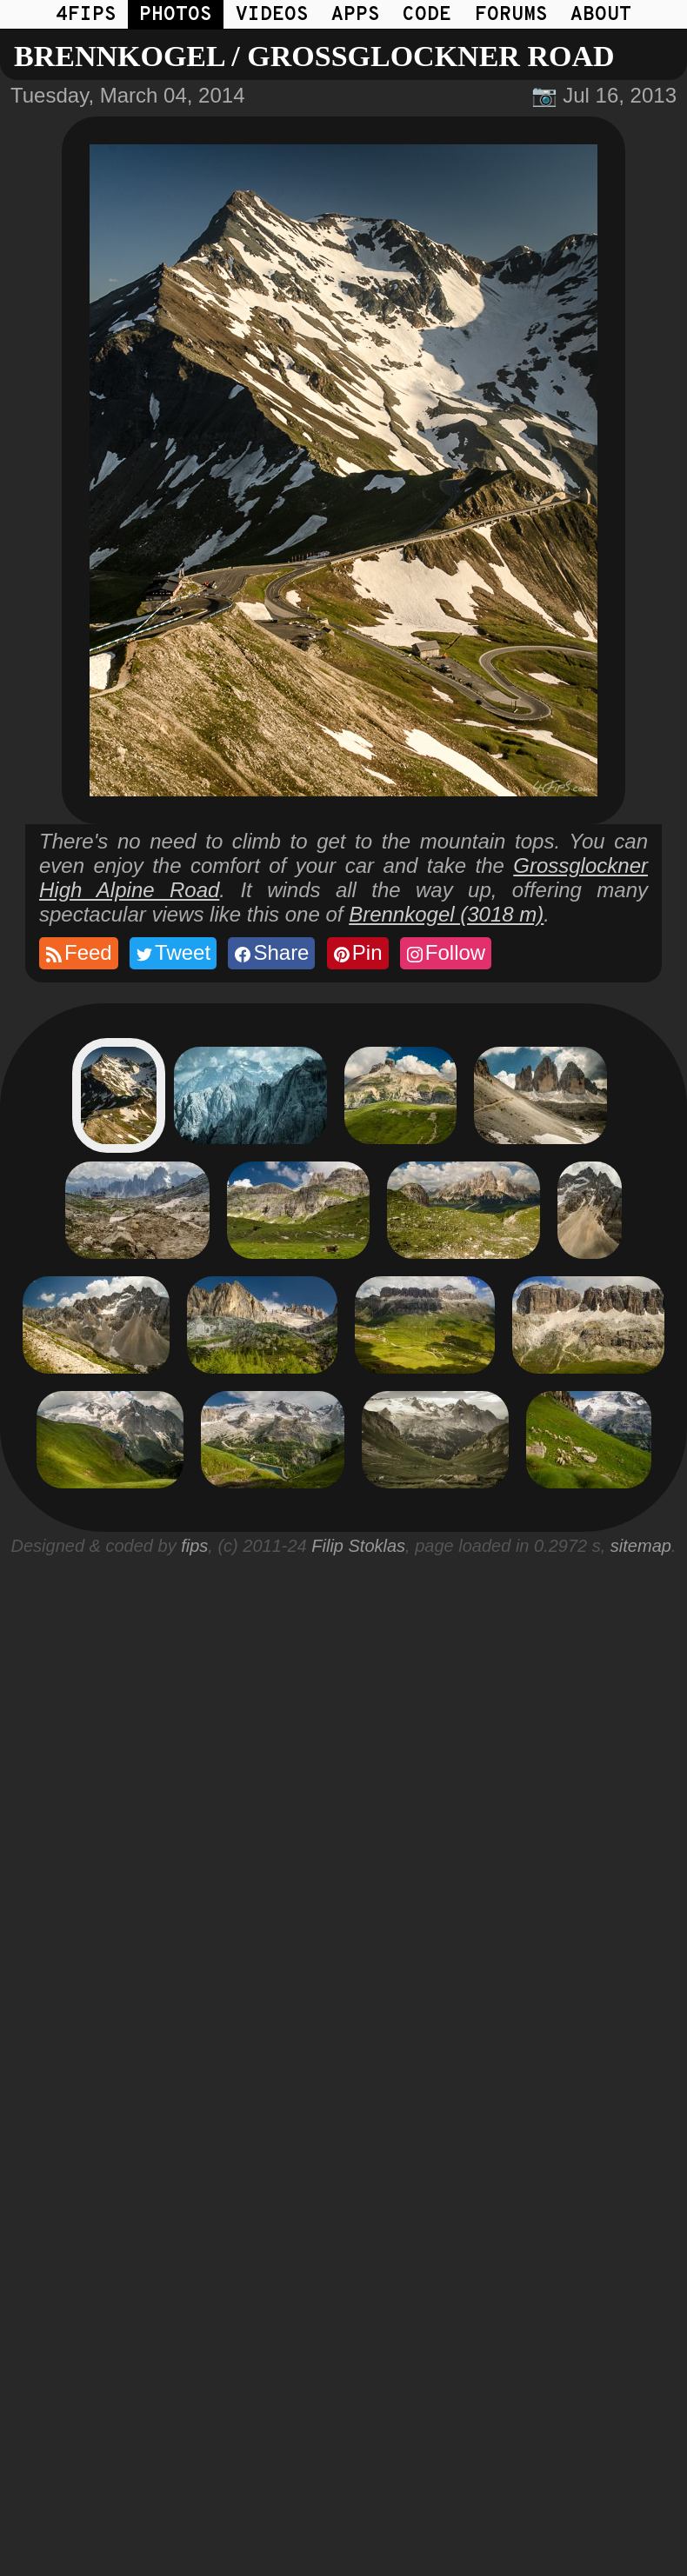 The image size is (687, 2576). What do you see at coordinates (511, 15) in the screenshot?
I see `FORUMS` at bounding box center [511, 15].